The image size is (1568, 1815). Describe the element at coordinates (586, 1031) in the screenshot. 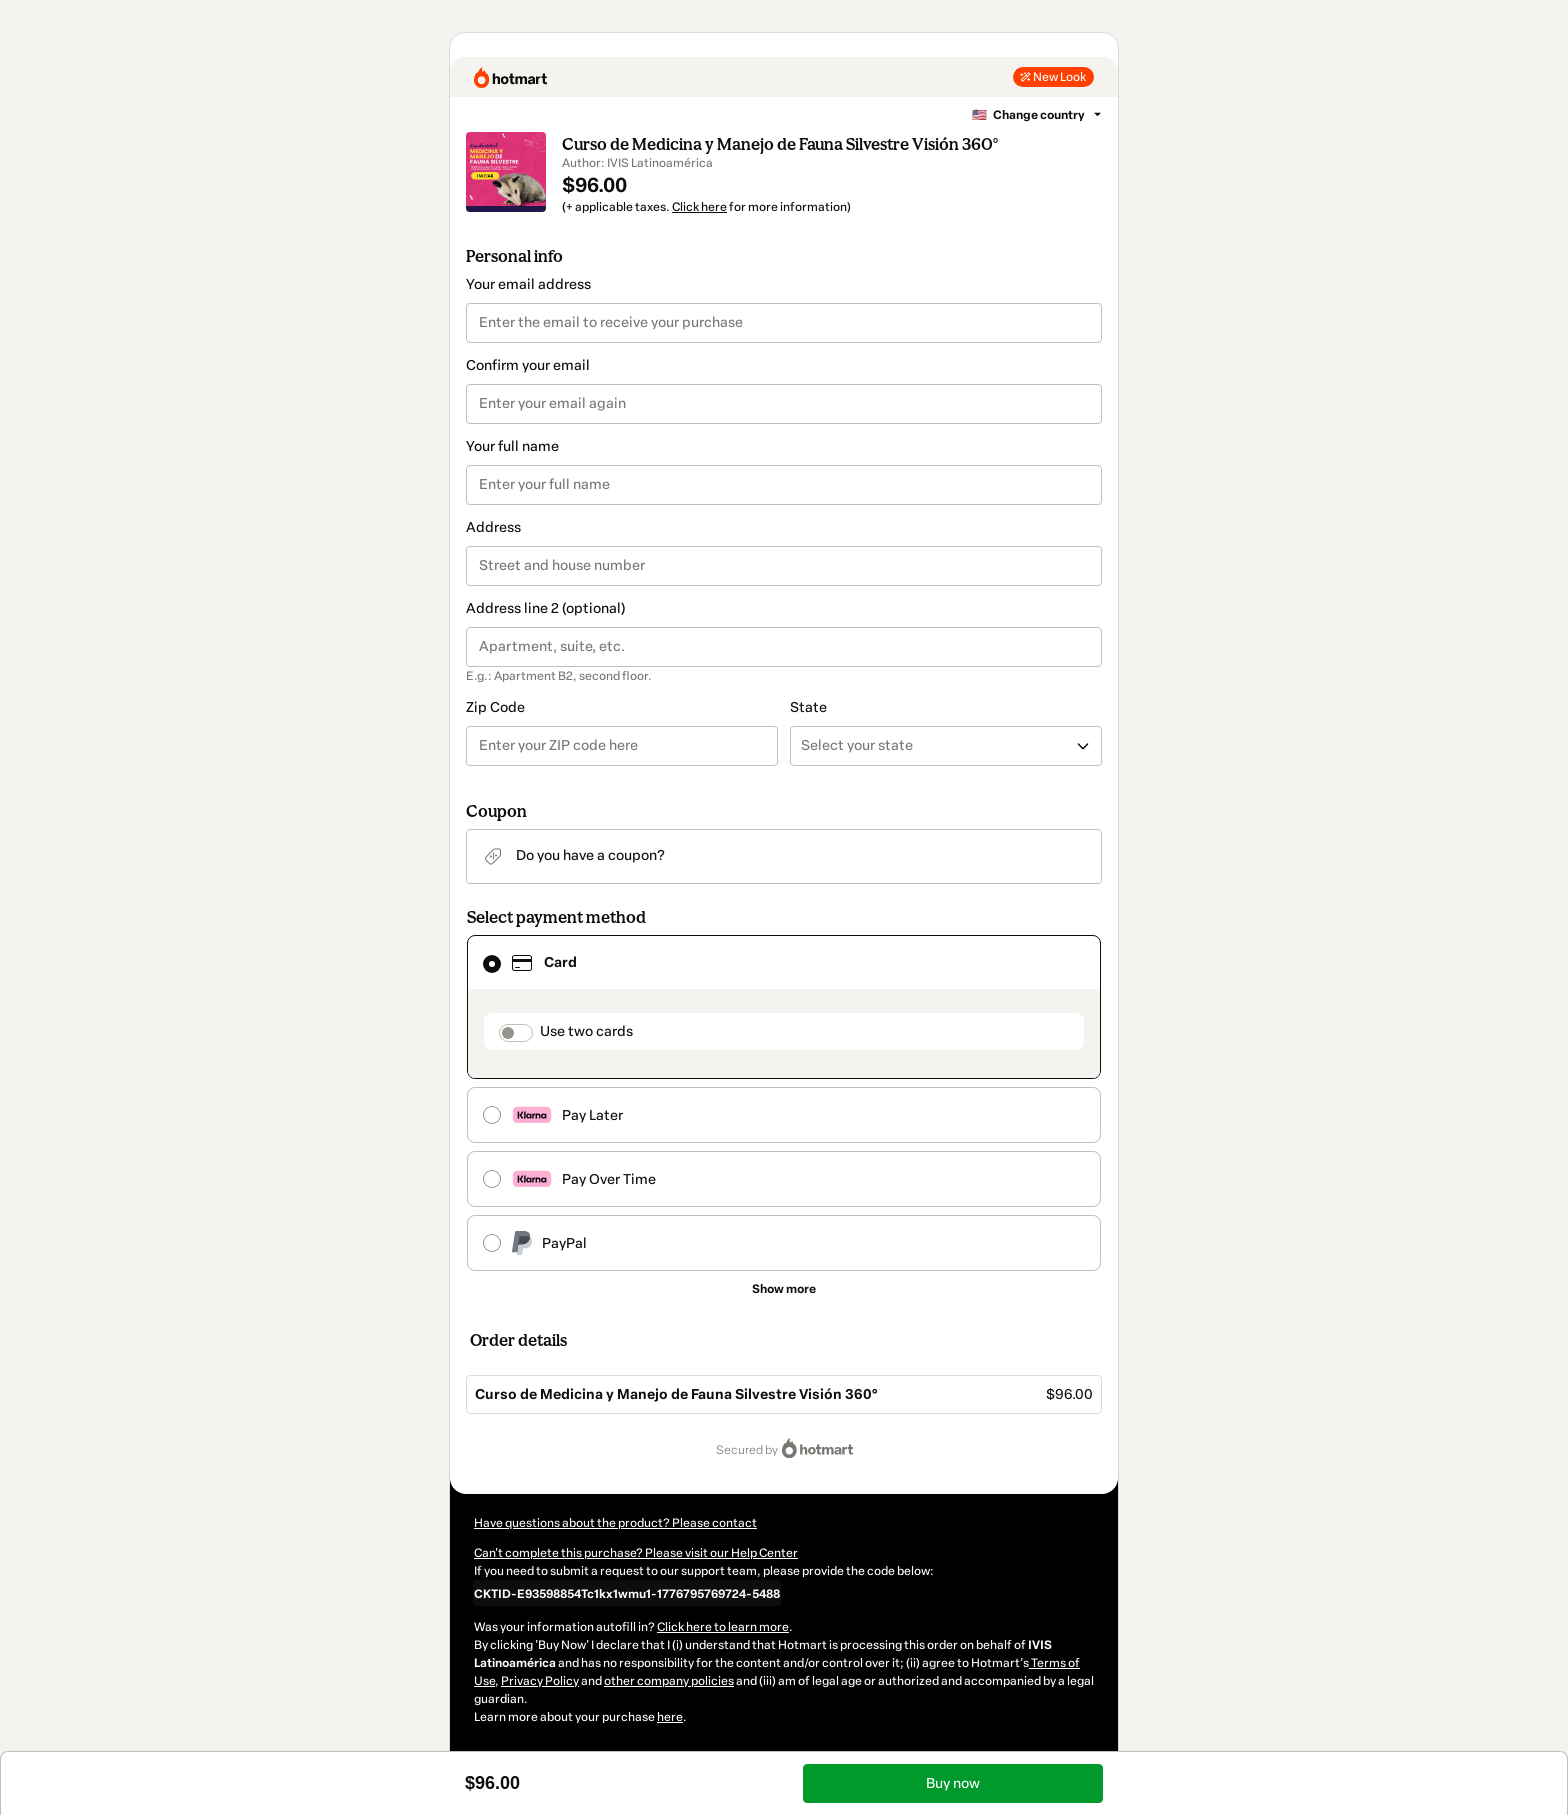

I see `Use two cards` at that location.